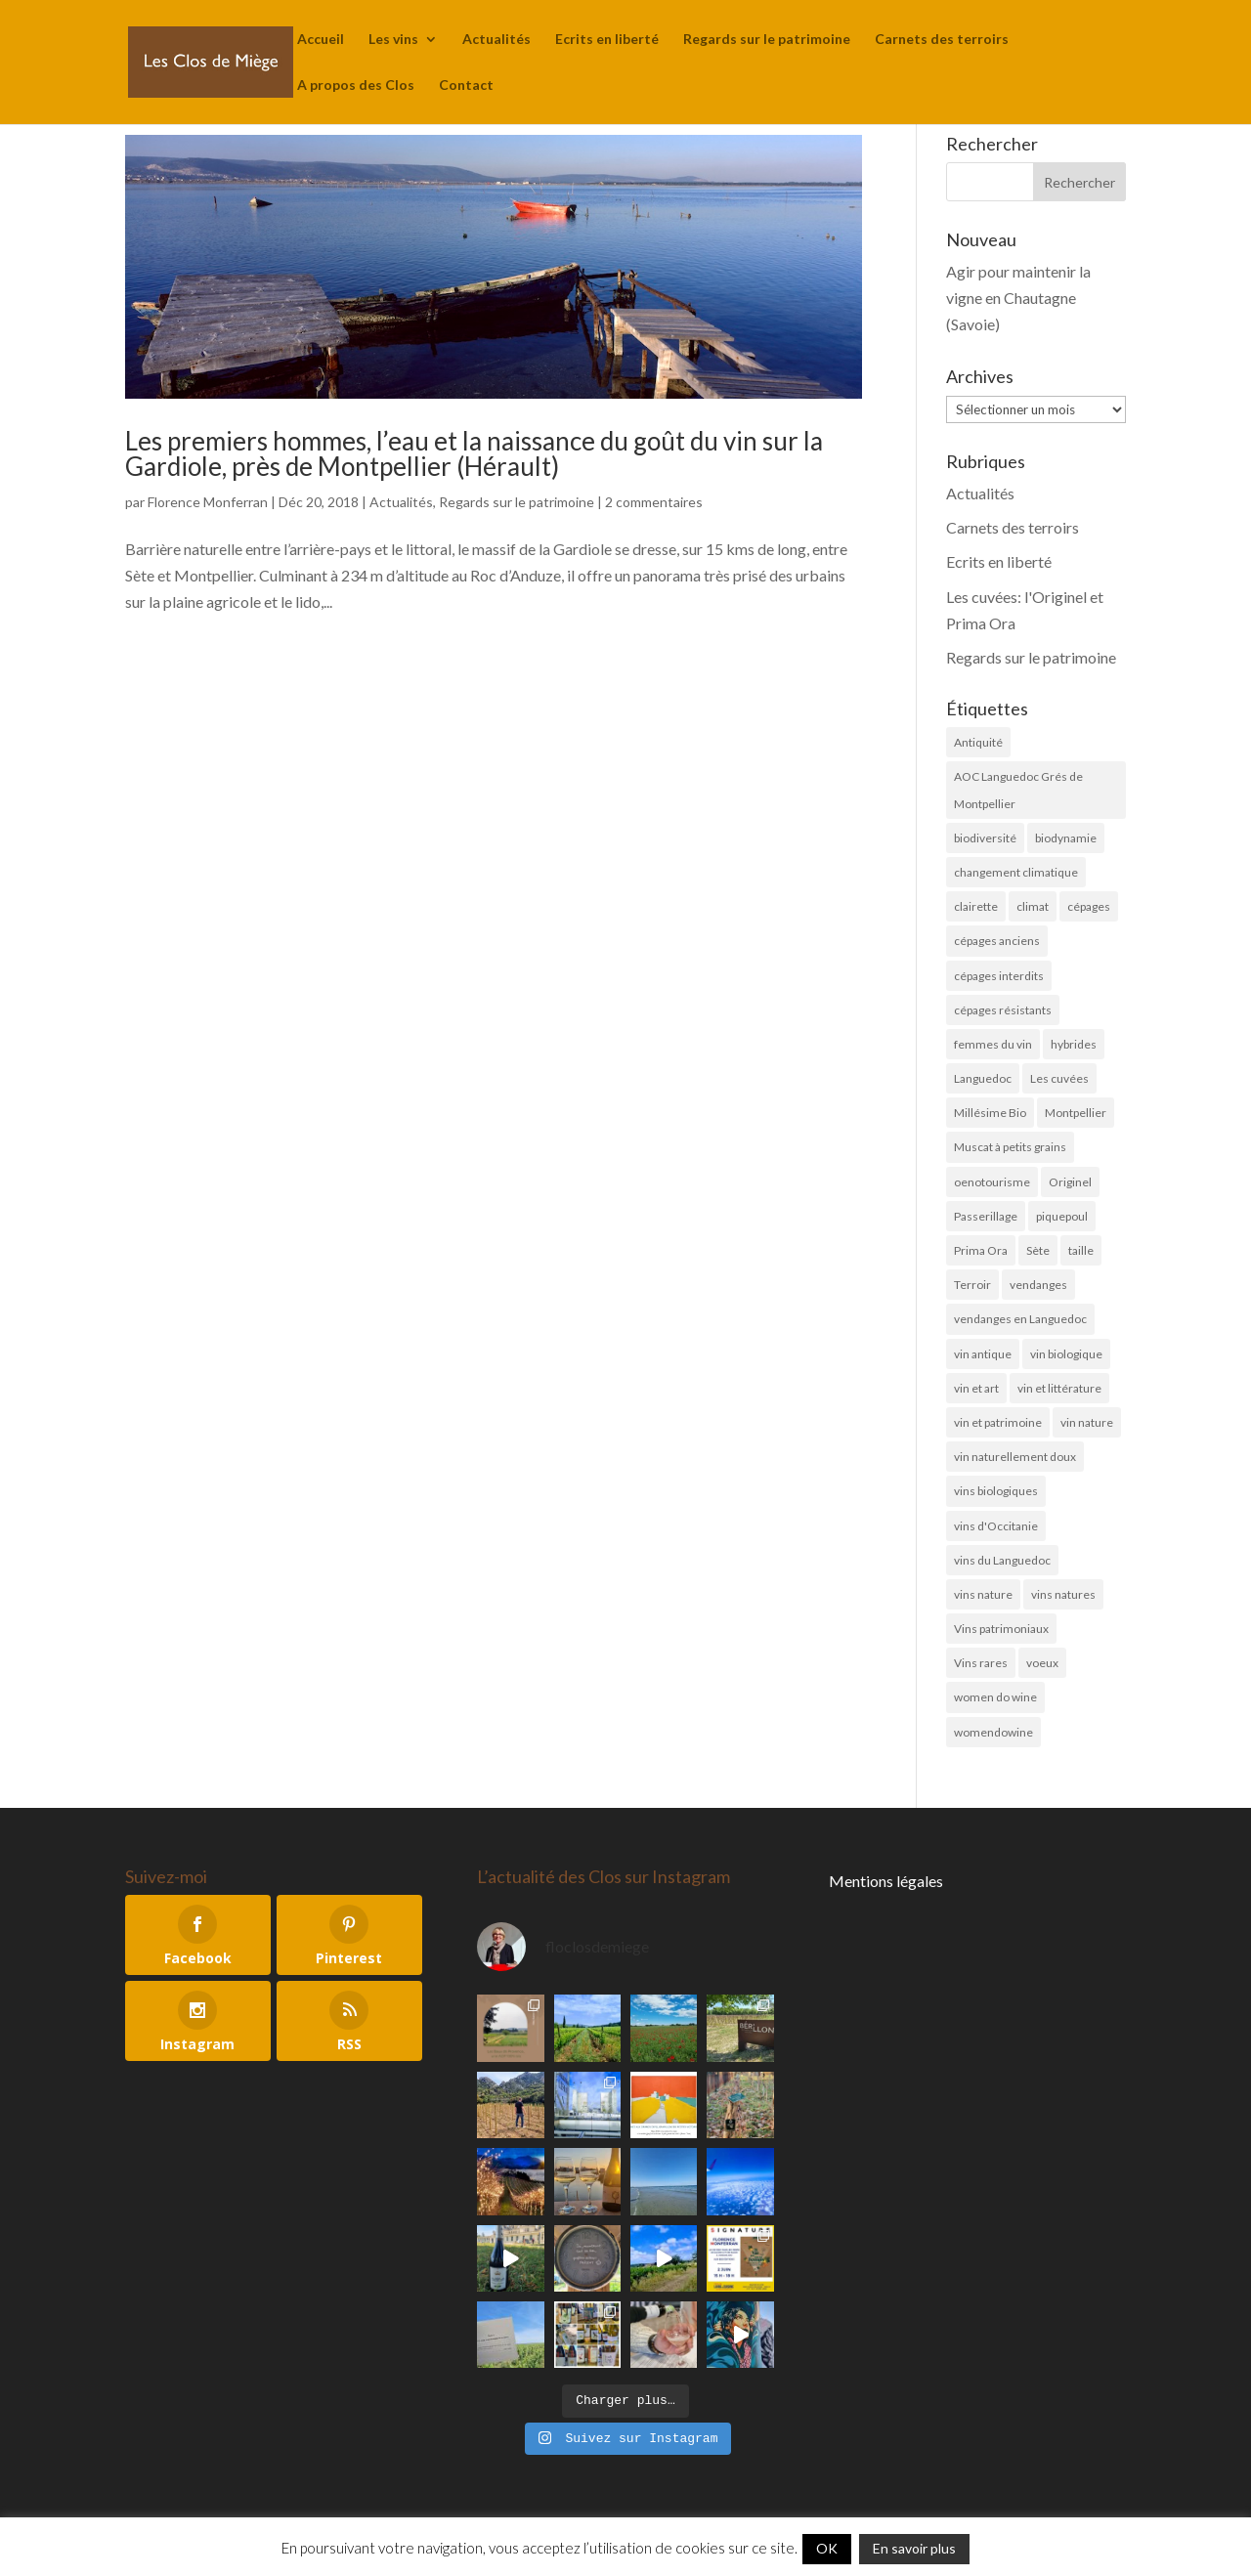  Describe the element at coordinates (992, 1182) in the screenshot. I see `oenotourisme [oenotourisme (6 éléments)]` at that location.